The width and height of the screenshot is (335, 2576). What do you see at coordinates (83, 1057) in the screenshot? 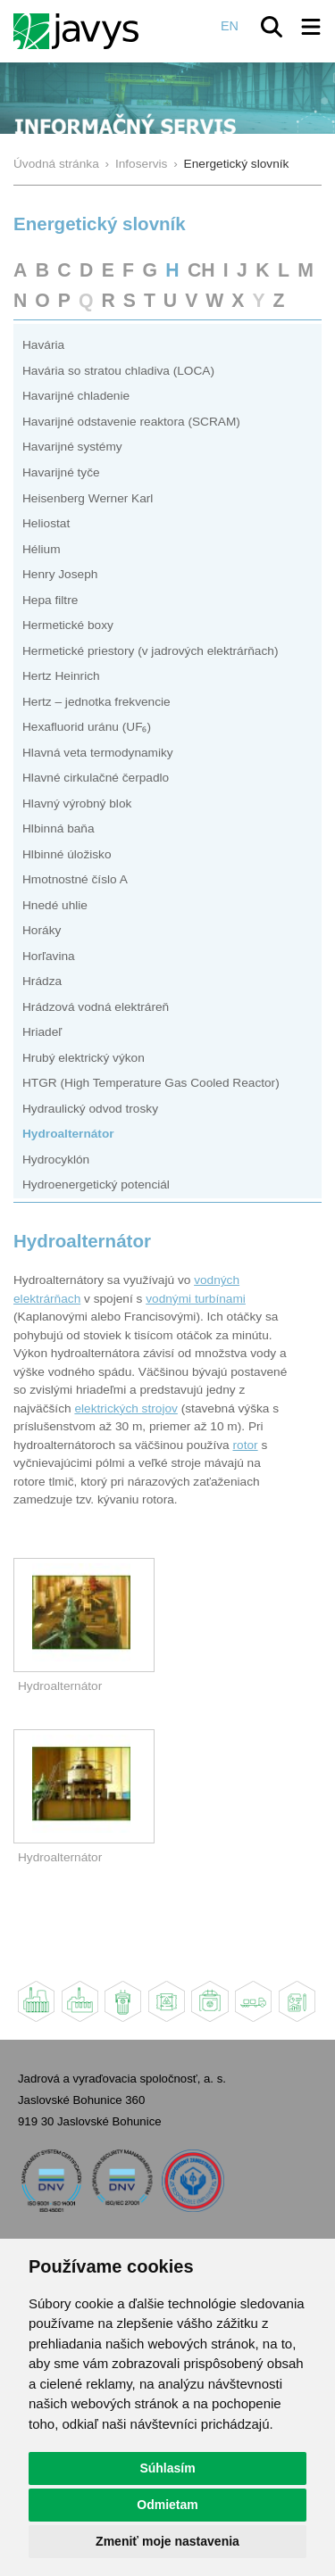
I see `Hrubý elektrický výkon` at bounding box center [83, 1057].